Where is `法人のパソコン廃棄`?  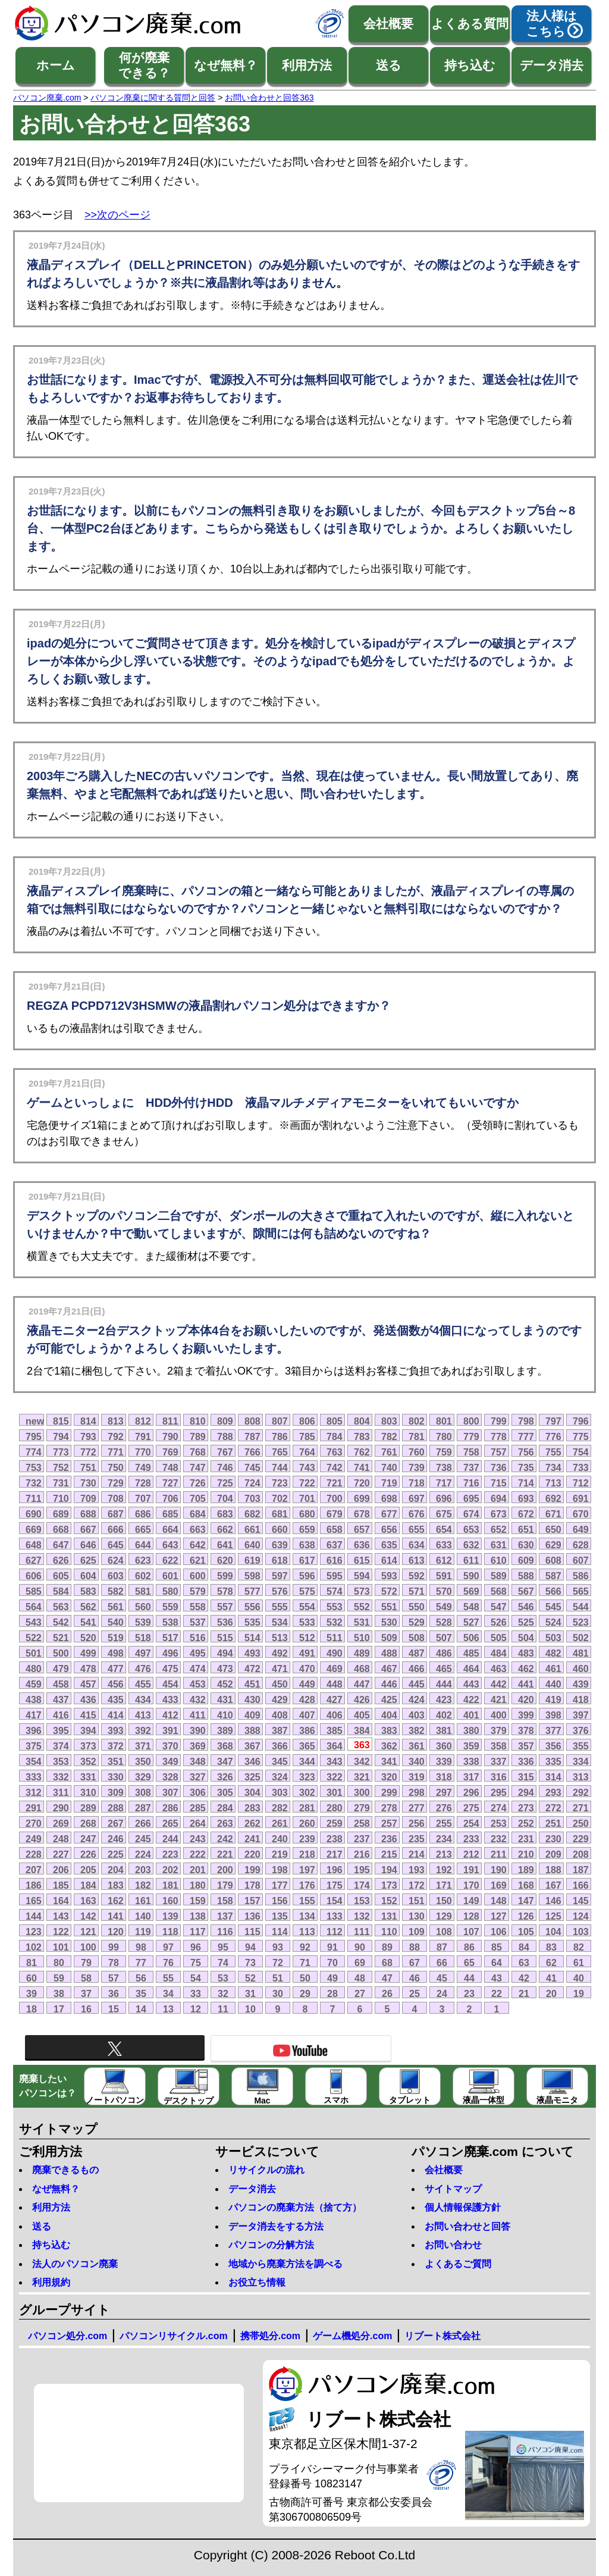
法人のパソコン廃棄 is located at coordinates (75, 2264).